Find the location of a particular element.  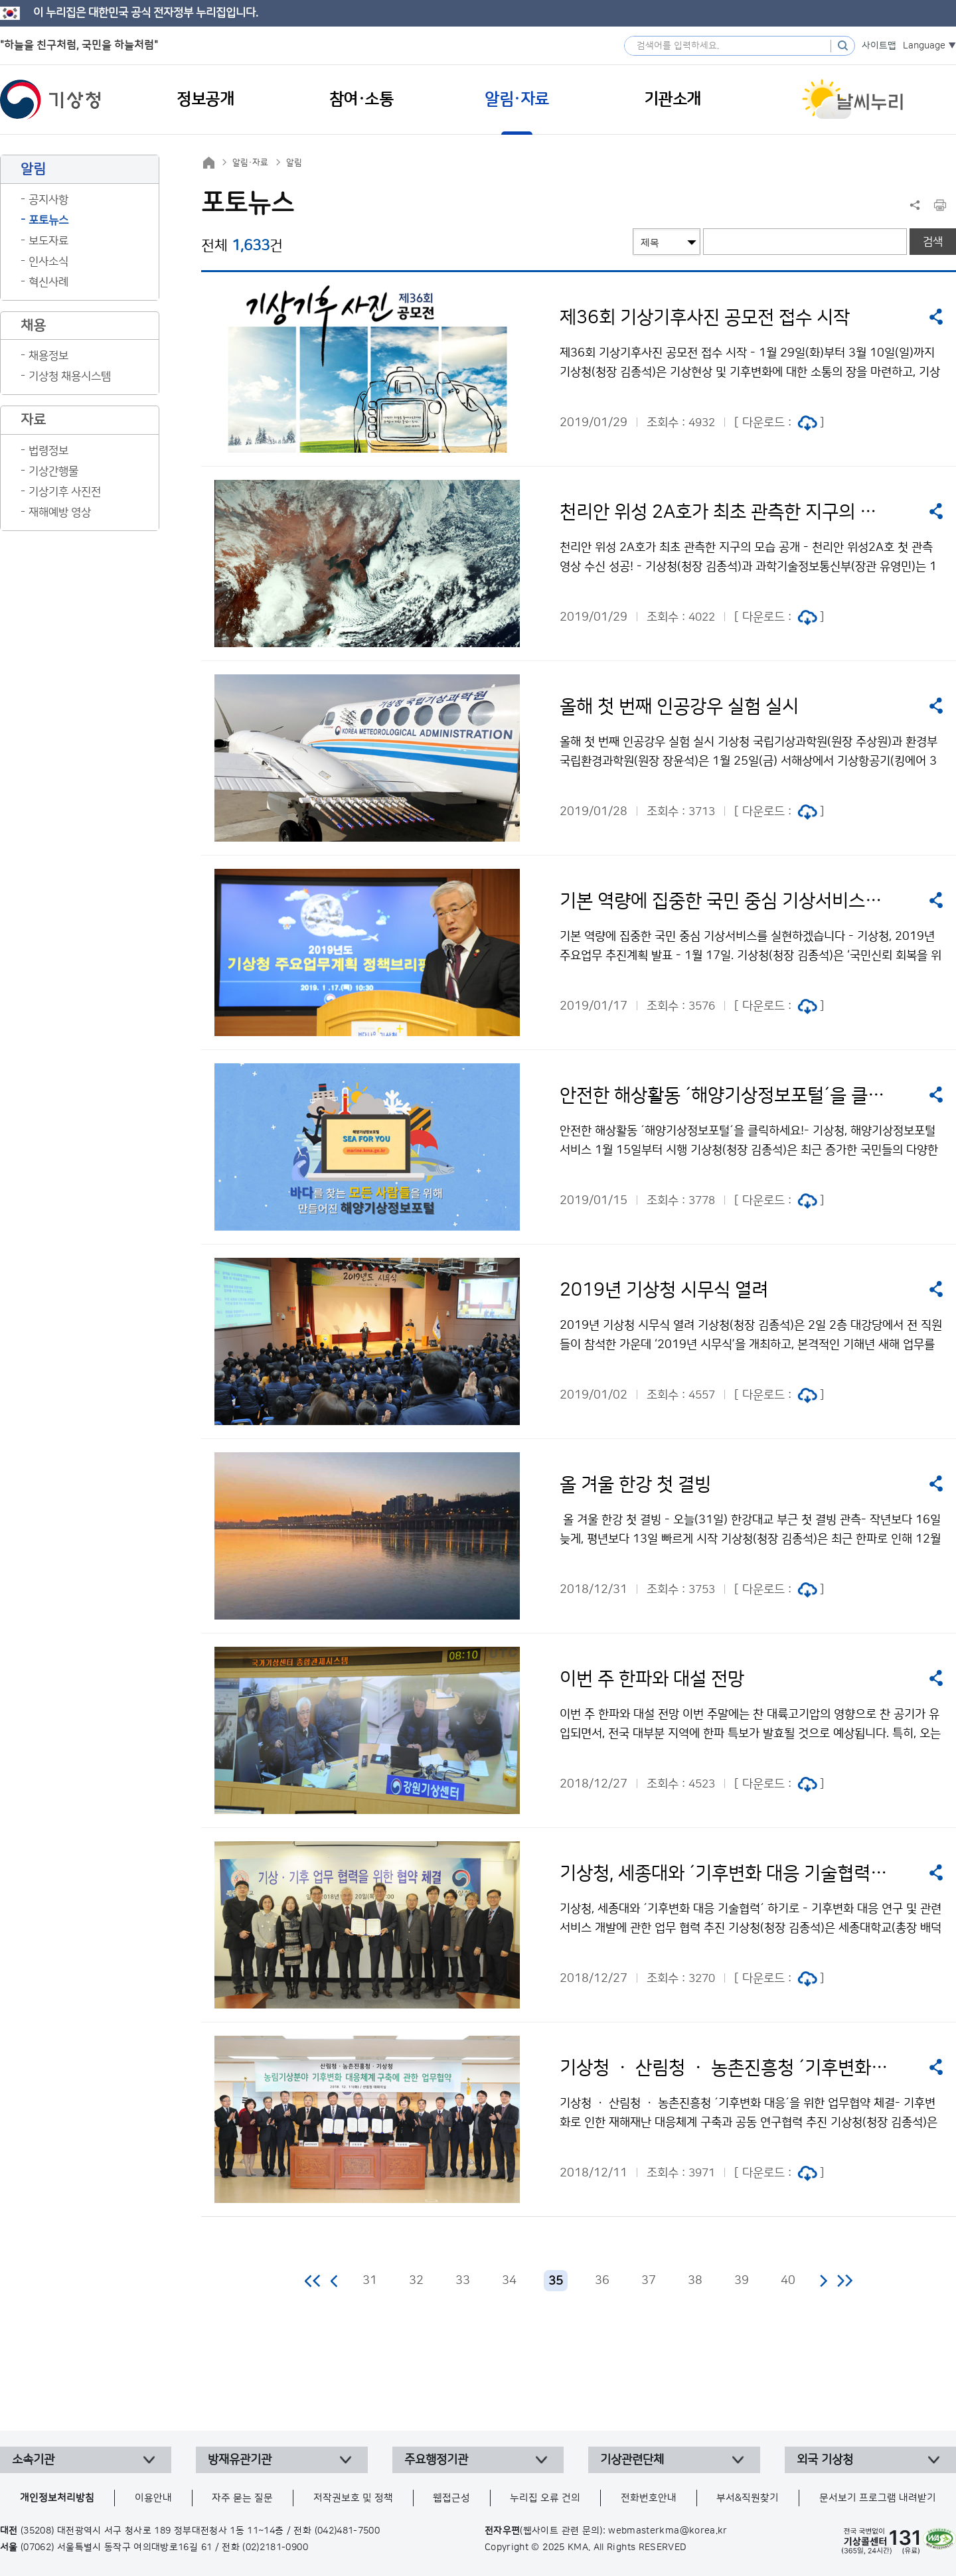

채용정보 is located at coordinates (48, 356).